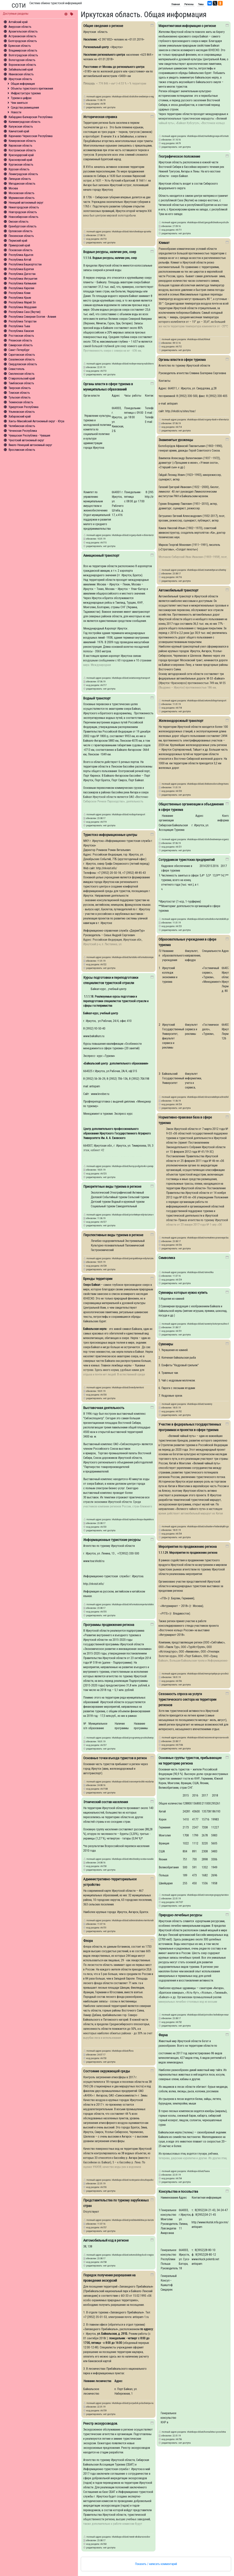 The width and height of the screenshot is (234, 2576). Describe the element at coordinates (21, 335) in the screenshot. I see `Ростовская область` at that location.